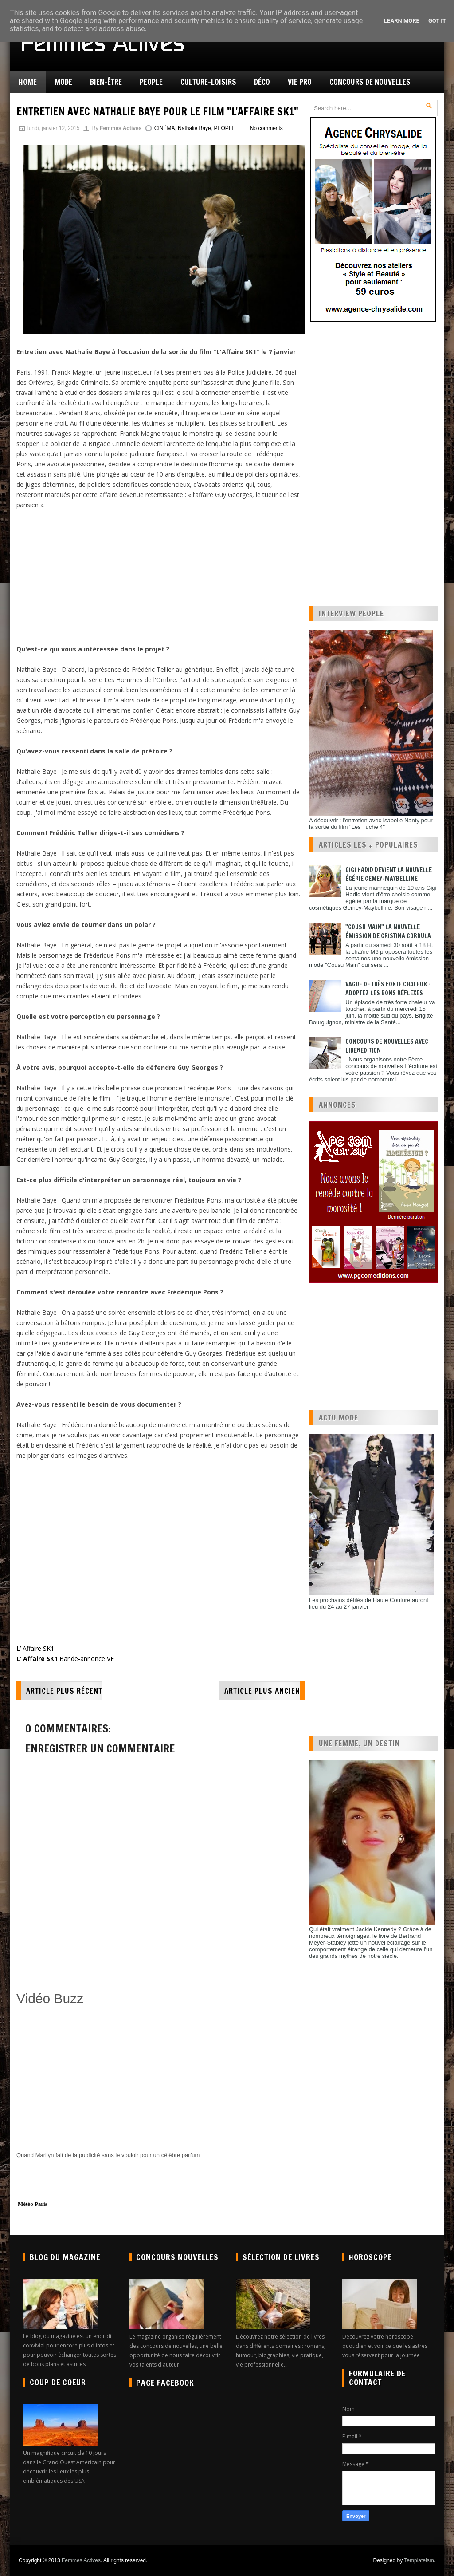  Describe the element at coordinates (35, 1648) in the screenshot. I see `L’ Affaire SK1` at that location.